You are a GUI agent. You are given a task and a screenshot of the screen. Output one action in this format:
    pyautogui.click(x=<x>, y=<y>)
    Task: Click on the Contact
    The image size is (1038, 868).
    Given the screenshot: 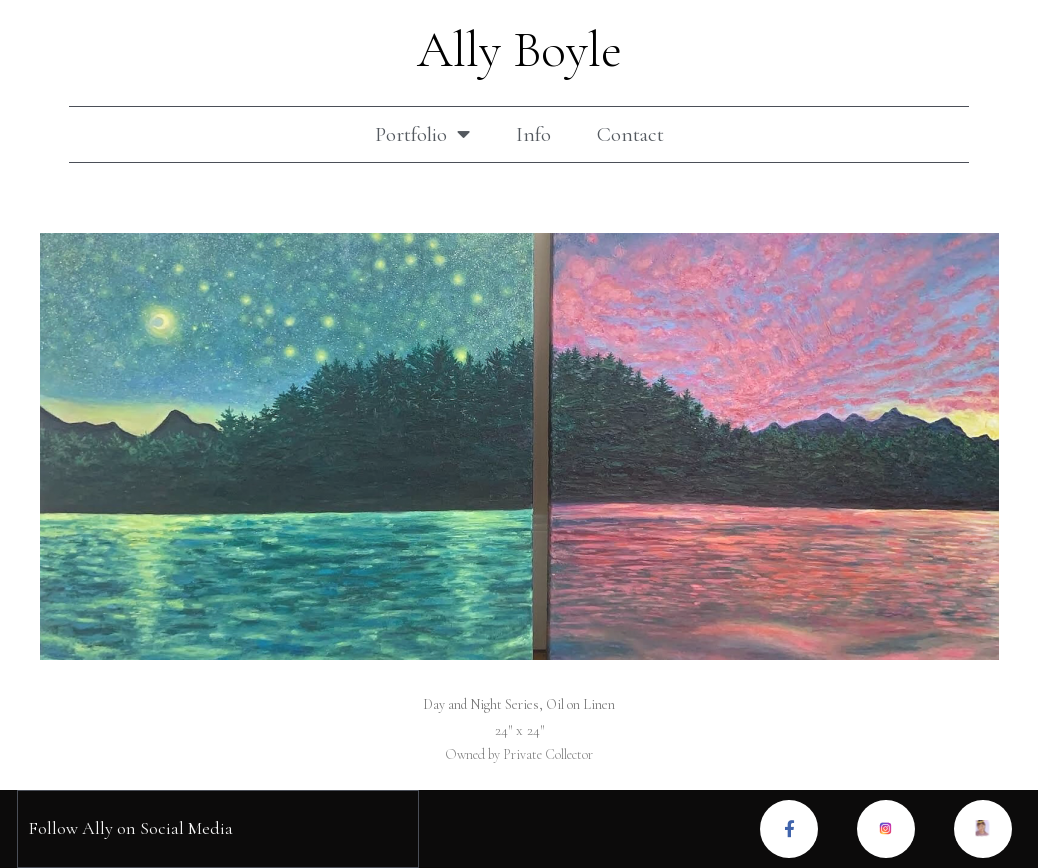 What is the action you would take?
    pyautogui.click(x=630, y=134)
    